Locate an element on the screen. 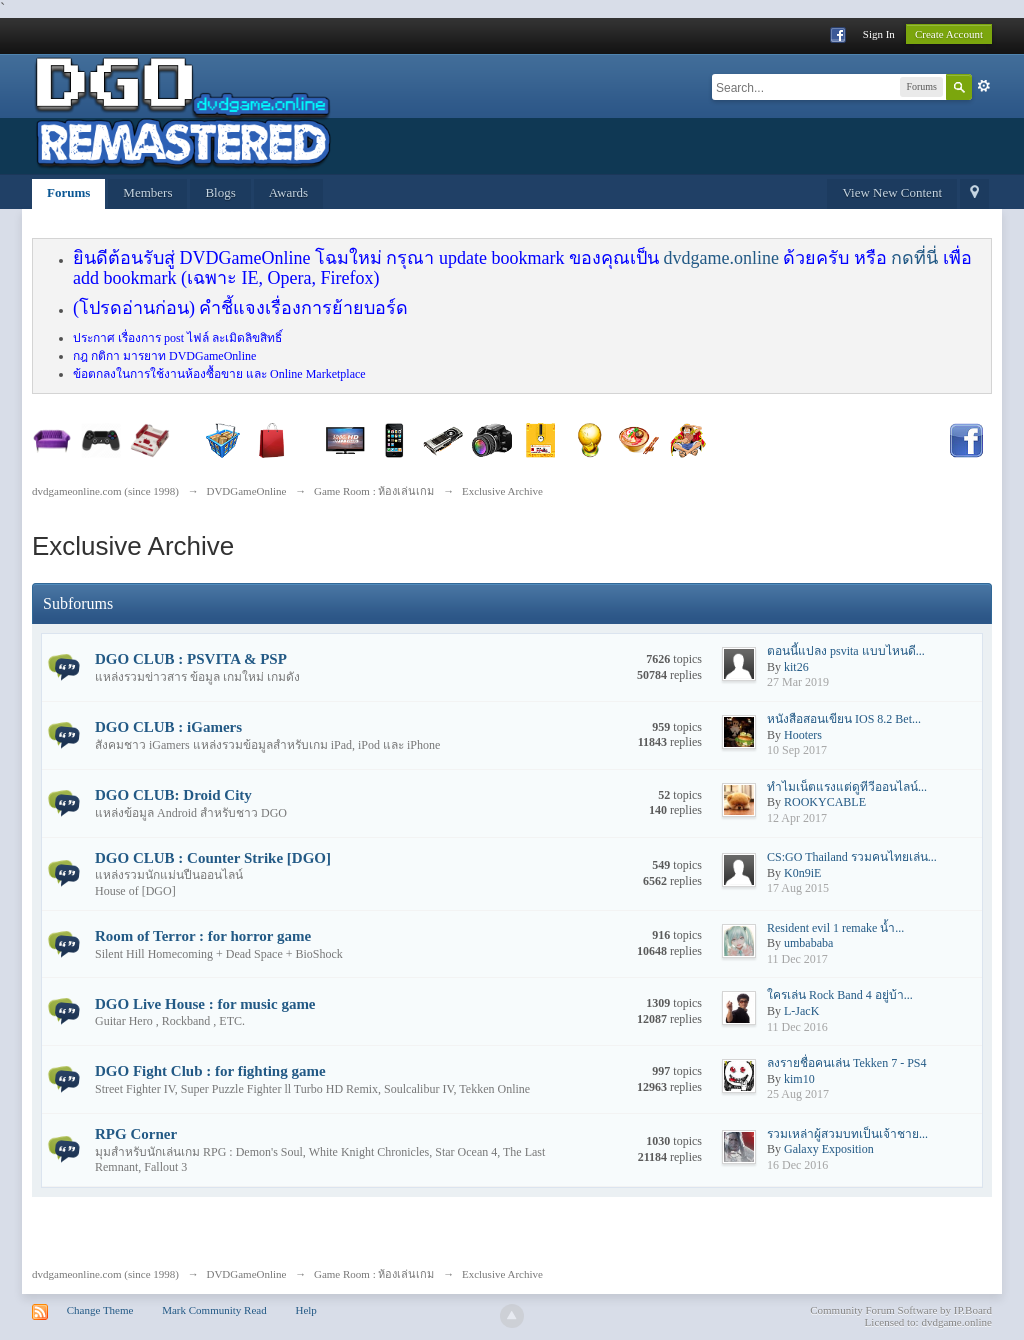 The height and width of the screenshot is (1340, 1024). รวมเหล่าผู้สวมบทเป็นเจ้าชาย... is located at coordinates (847, 1134).